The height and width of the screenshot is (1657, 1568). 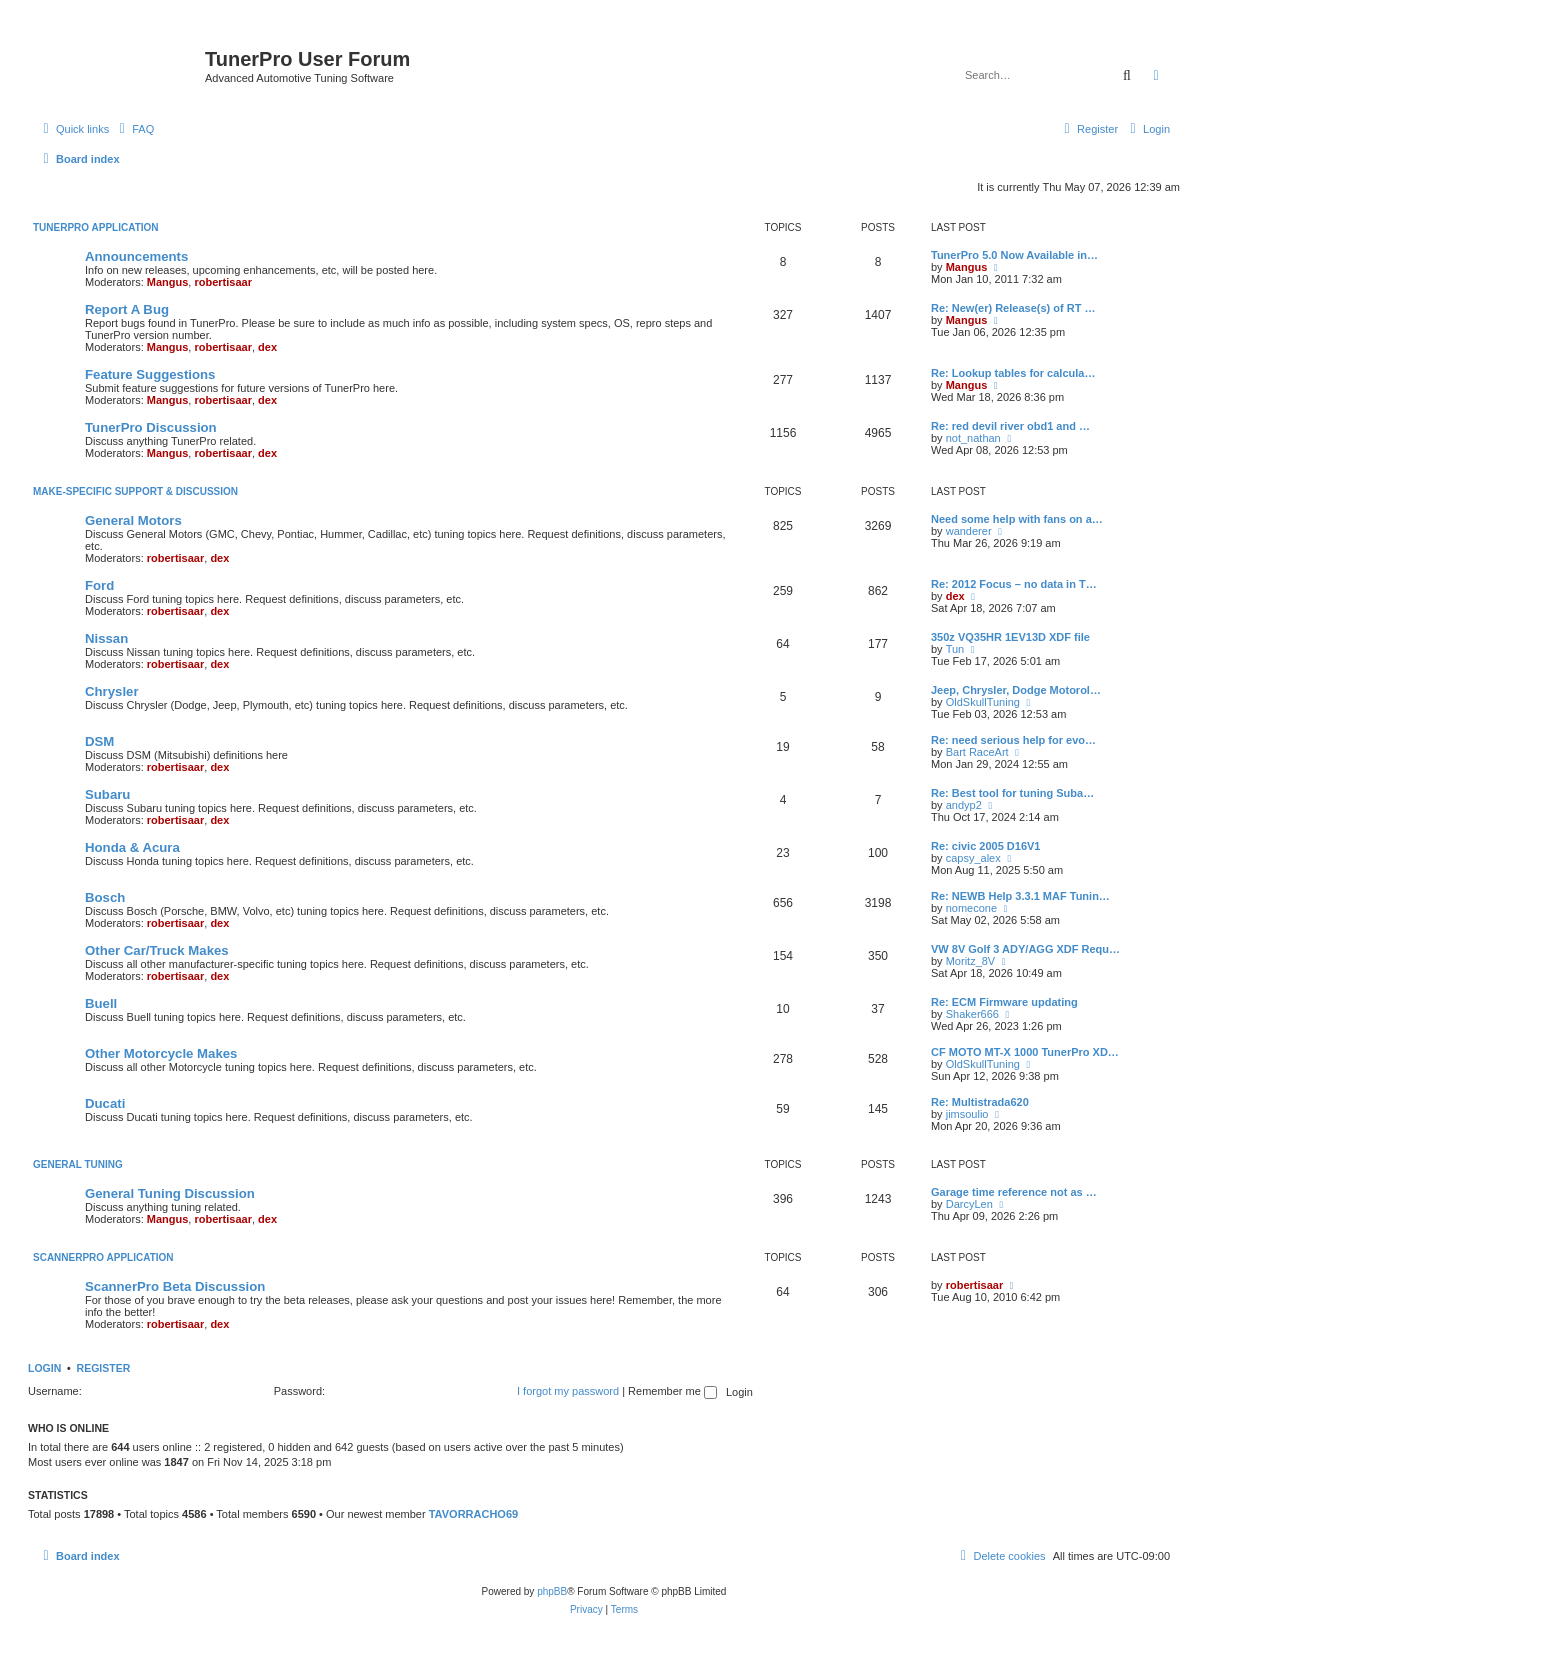 What do you see at coordinates (1004, 1002) in the screenshot?
I see `Re: ECM Firmware updating` at bounding box center [1004, 1002].